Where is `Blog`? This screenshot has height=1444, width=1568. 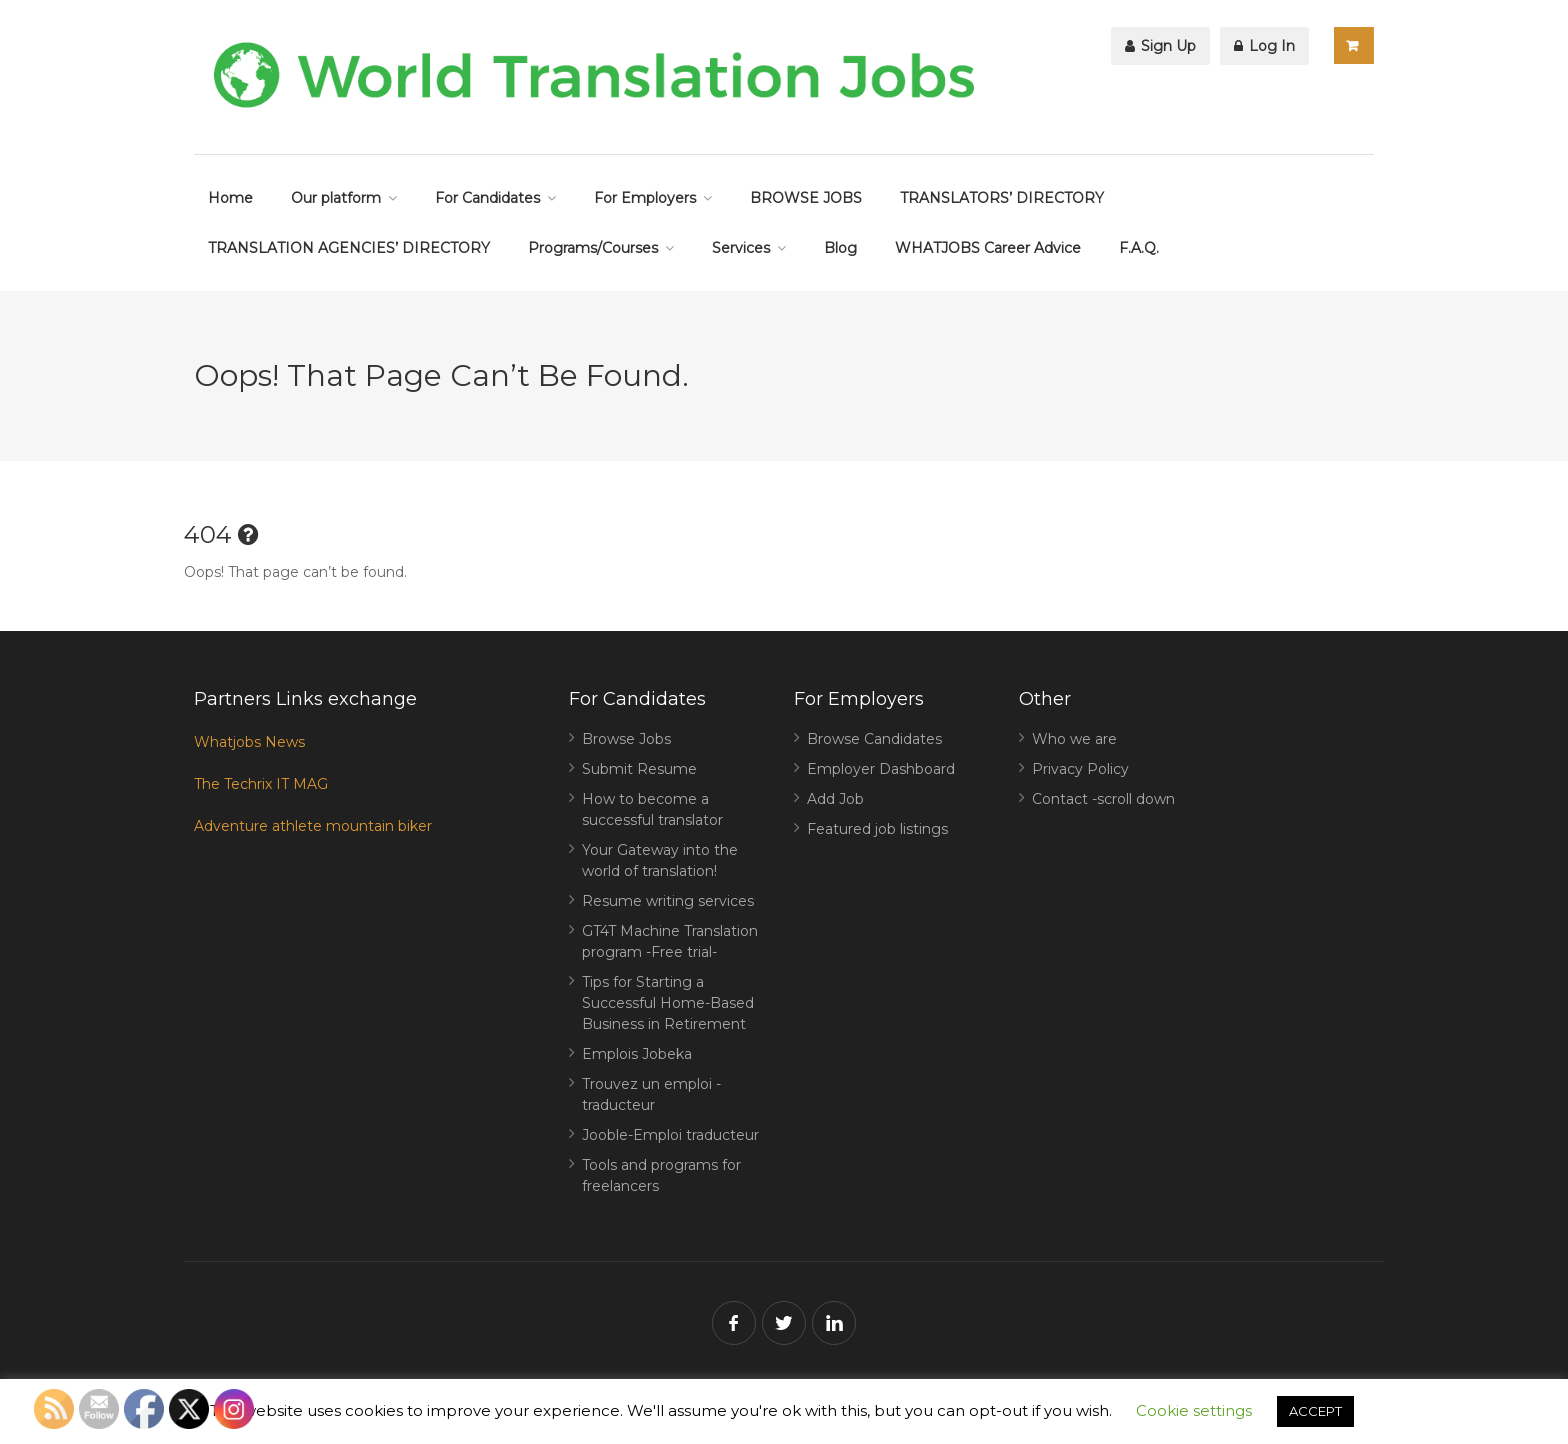 Blog is located at coordinates (840, 248).